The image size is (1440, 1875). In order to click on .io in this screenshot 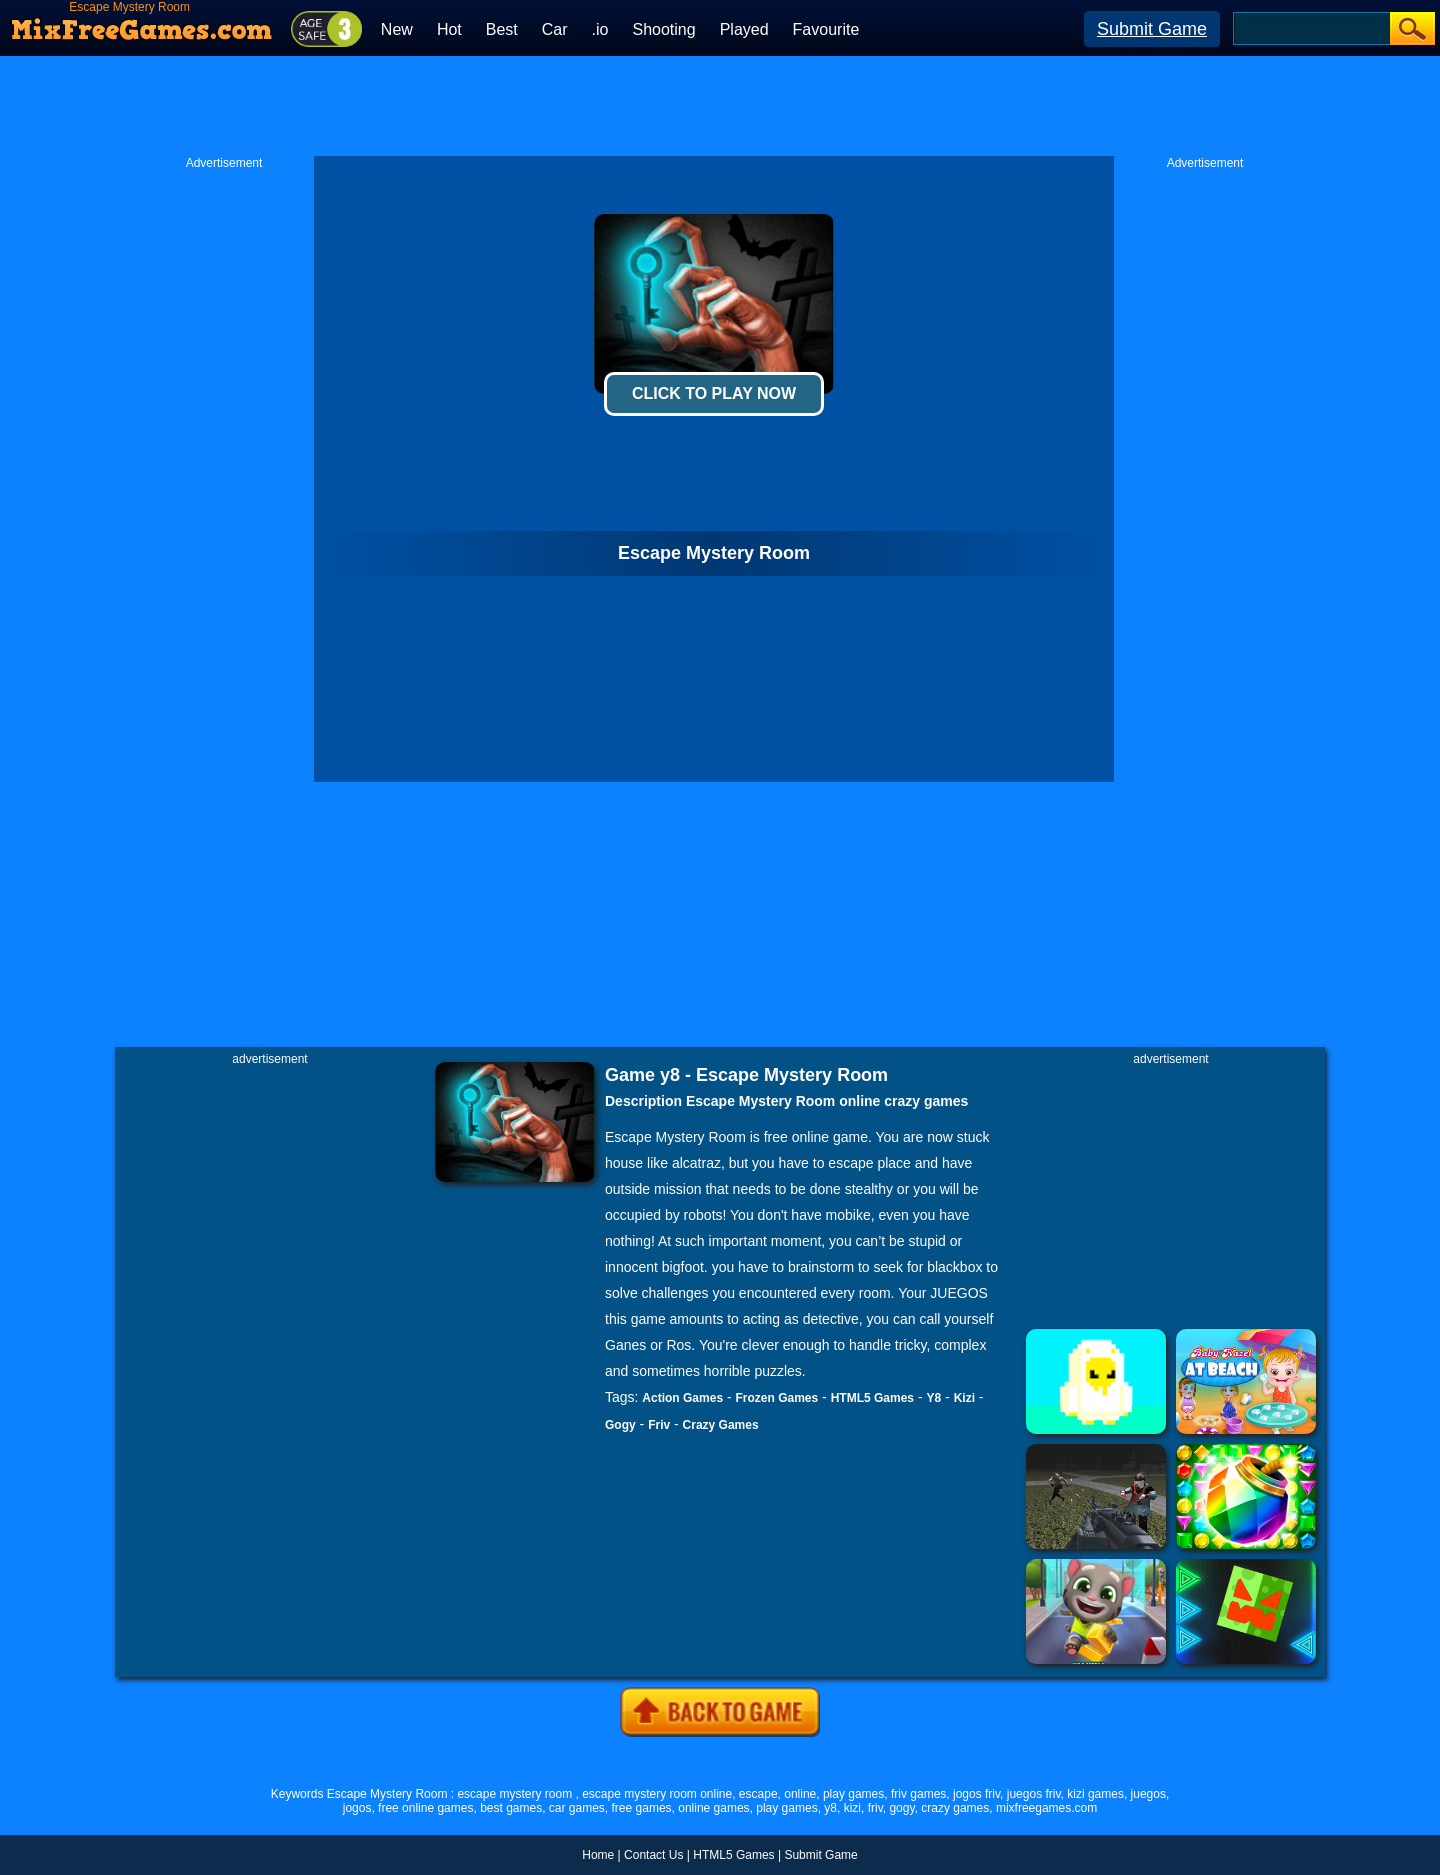, I will do `click(600, 29)`.